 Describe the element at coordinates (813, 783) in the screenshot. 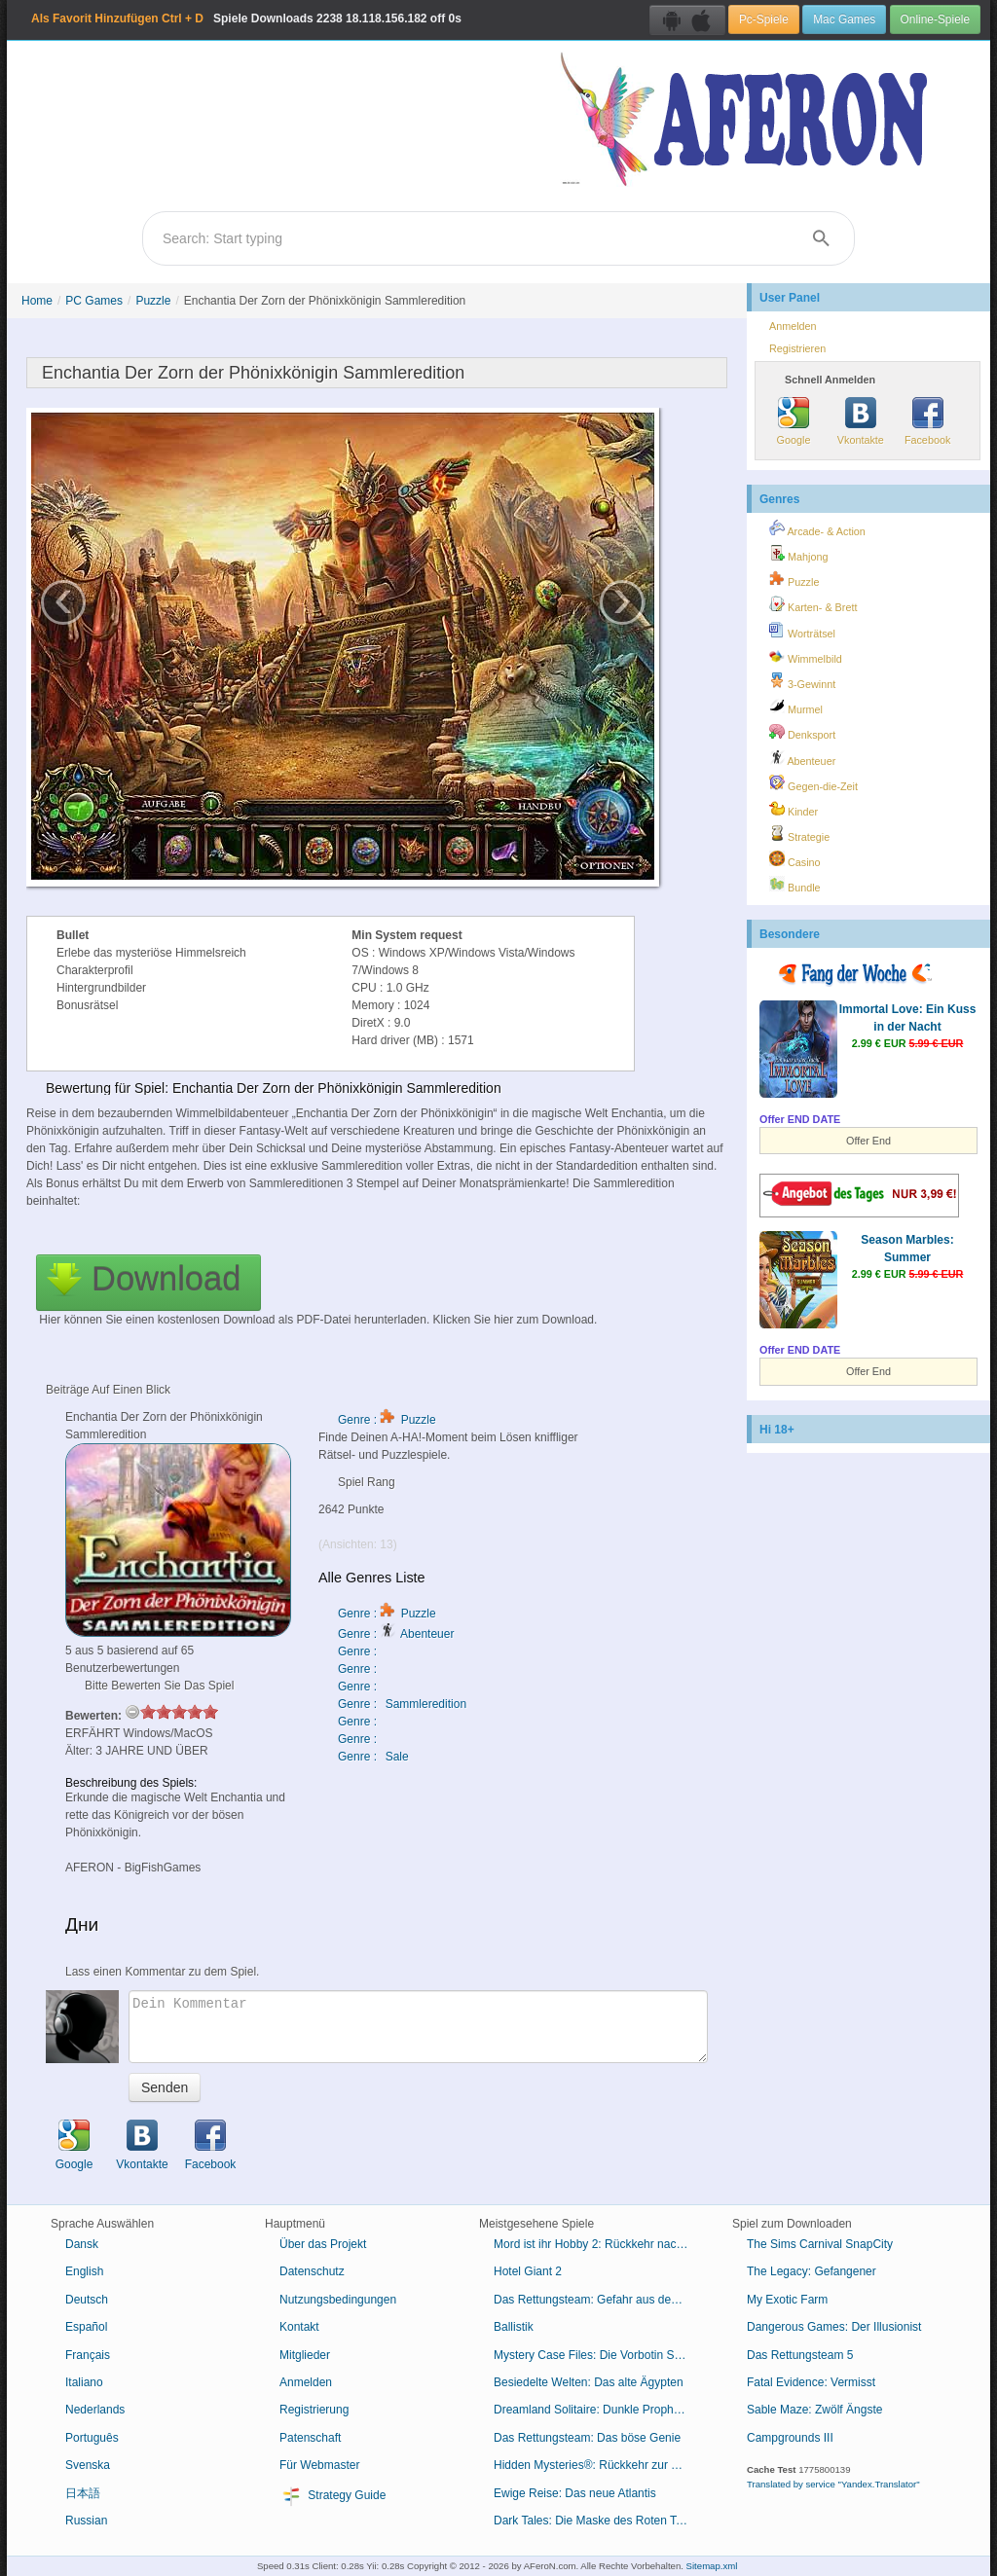

I see `Gegen-die-Zeit` at that location.